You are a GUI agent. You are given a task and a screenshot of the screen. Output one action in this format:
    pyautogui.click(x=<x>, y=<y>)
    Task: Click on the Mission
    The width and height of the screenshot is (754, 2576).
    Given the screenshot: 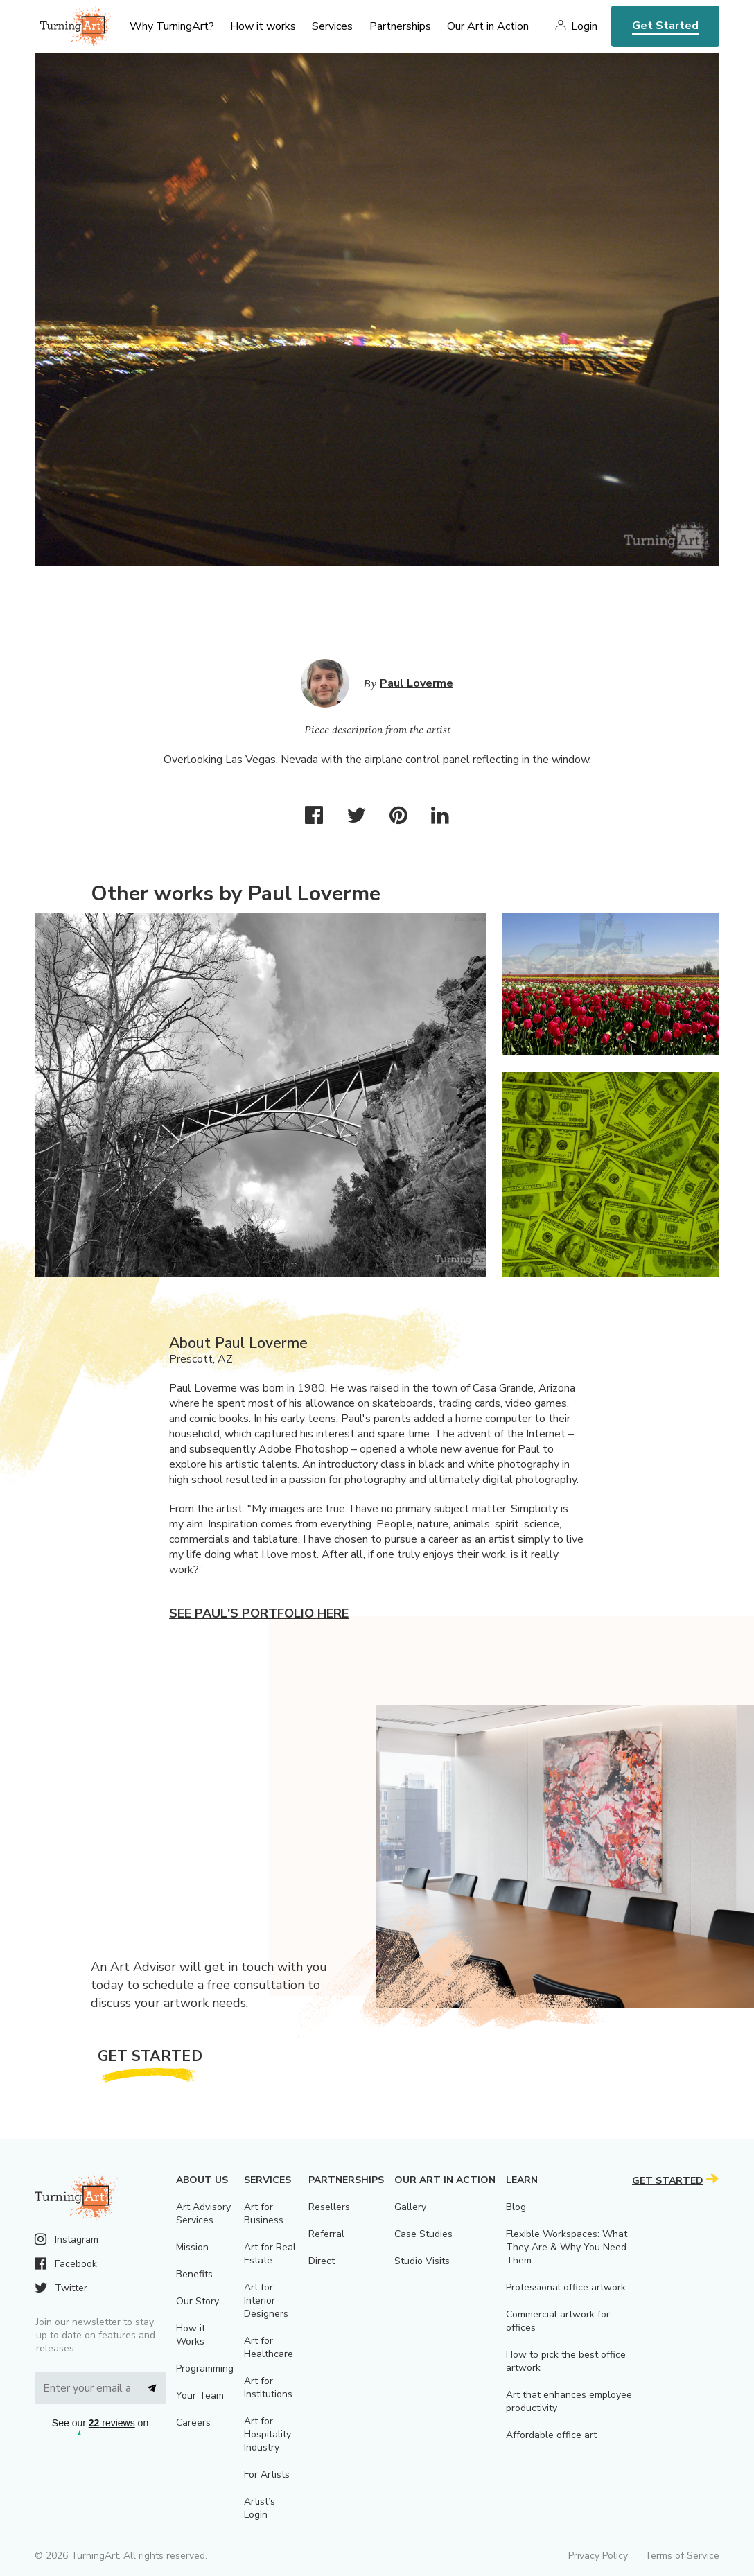 What is the action you would take?
    pyautogui.click(x=192, y=2247)
    